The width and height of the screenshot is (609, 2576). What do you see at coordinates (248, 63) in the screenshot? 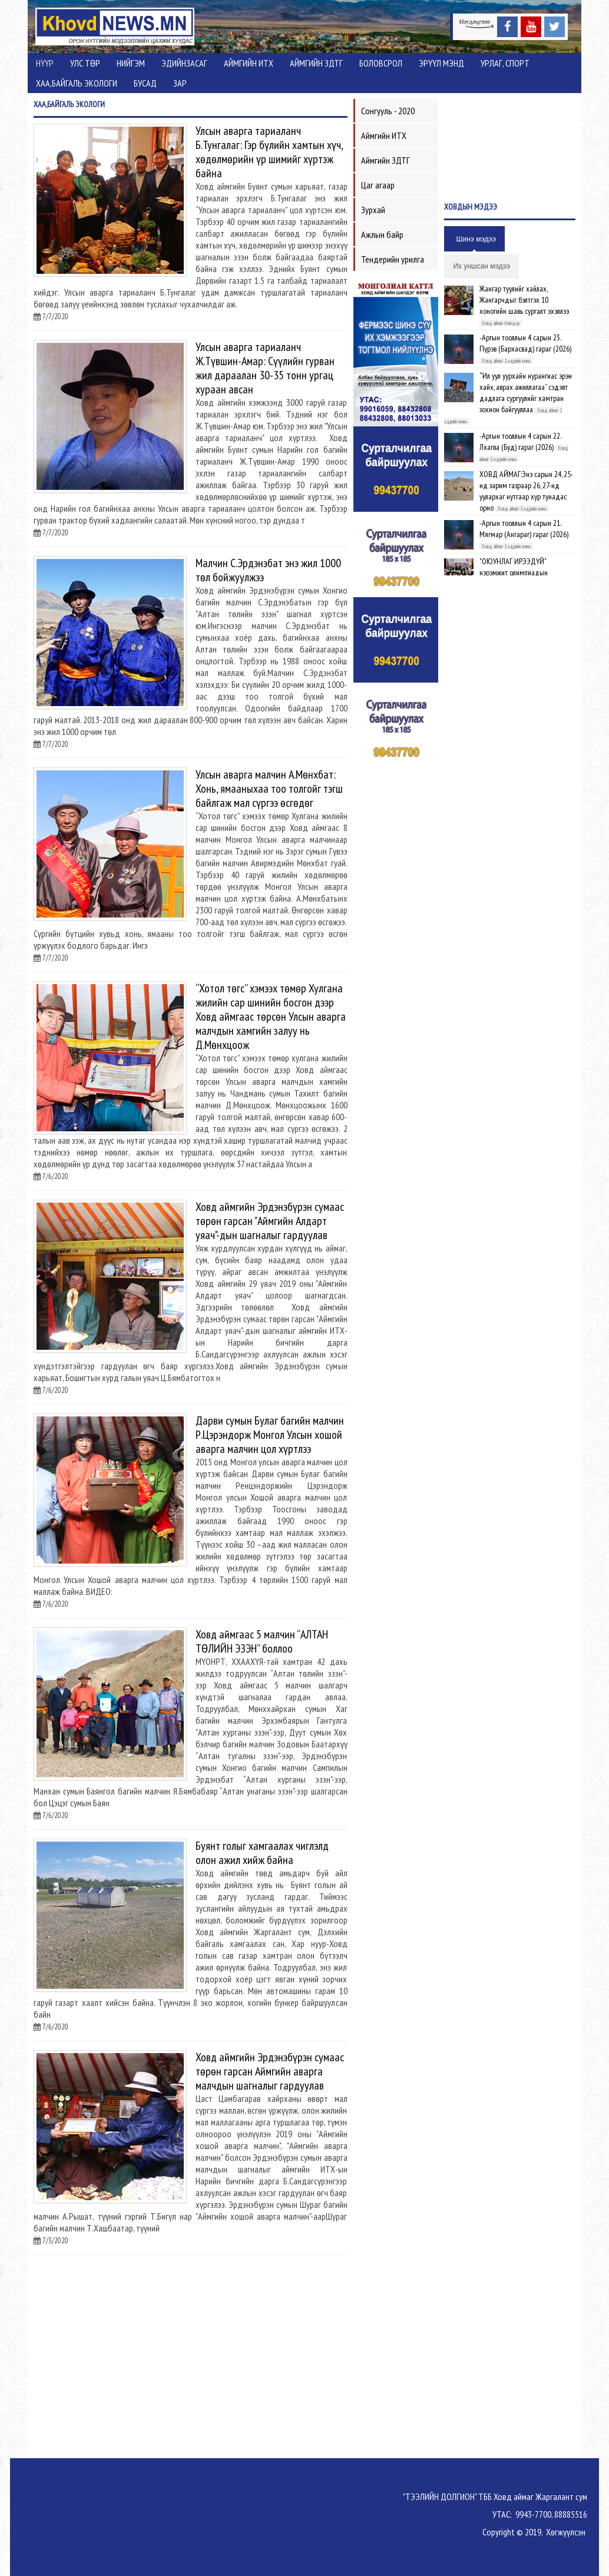
I see `Аймгийн ИТХ` at bounding box center [248, 63].